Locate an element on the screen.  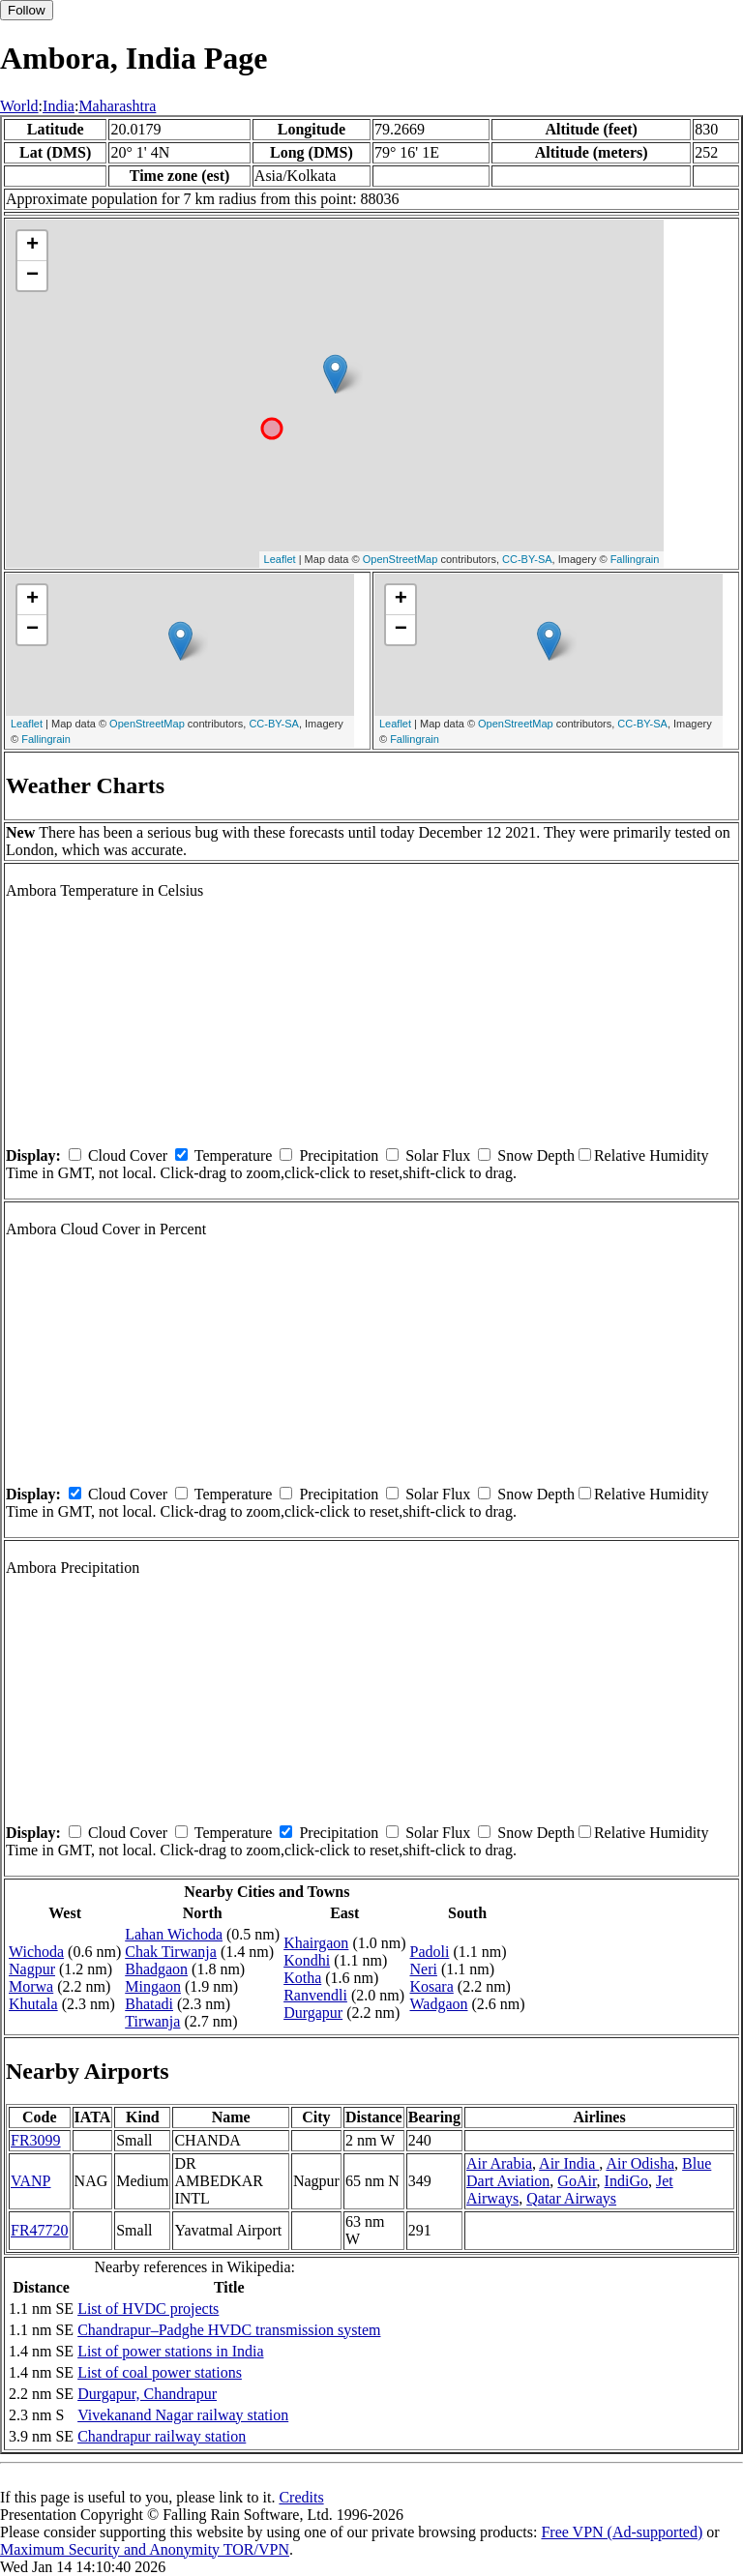
Precipitation is located at coordinates (338, 1155).